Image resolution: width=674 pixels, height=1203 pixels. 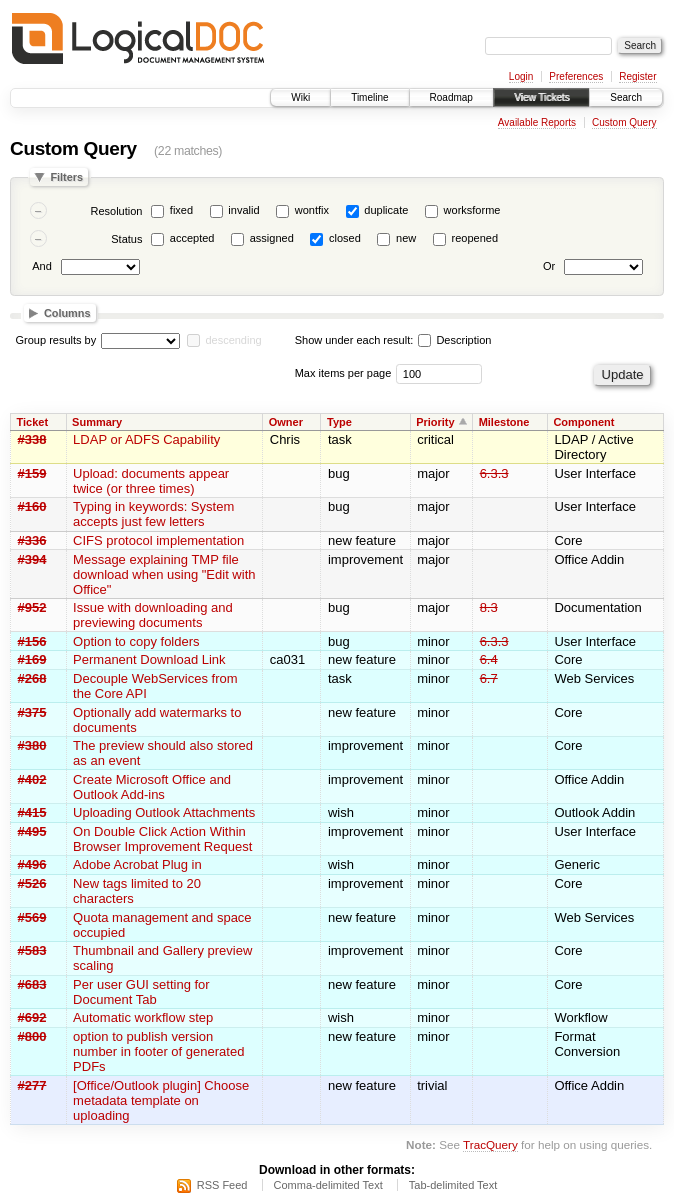 What do you see at coordinates (32, 779) in the screenshot?
I see `#402` at bounding box center [32, 779].